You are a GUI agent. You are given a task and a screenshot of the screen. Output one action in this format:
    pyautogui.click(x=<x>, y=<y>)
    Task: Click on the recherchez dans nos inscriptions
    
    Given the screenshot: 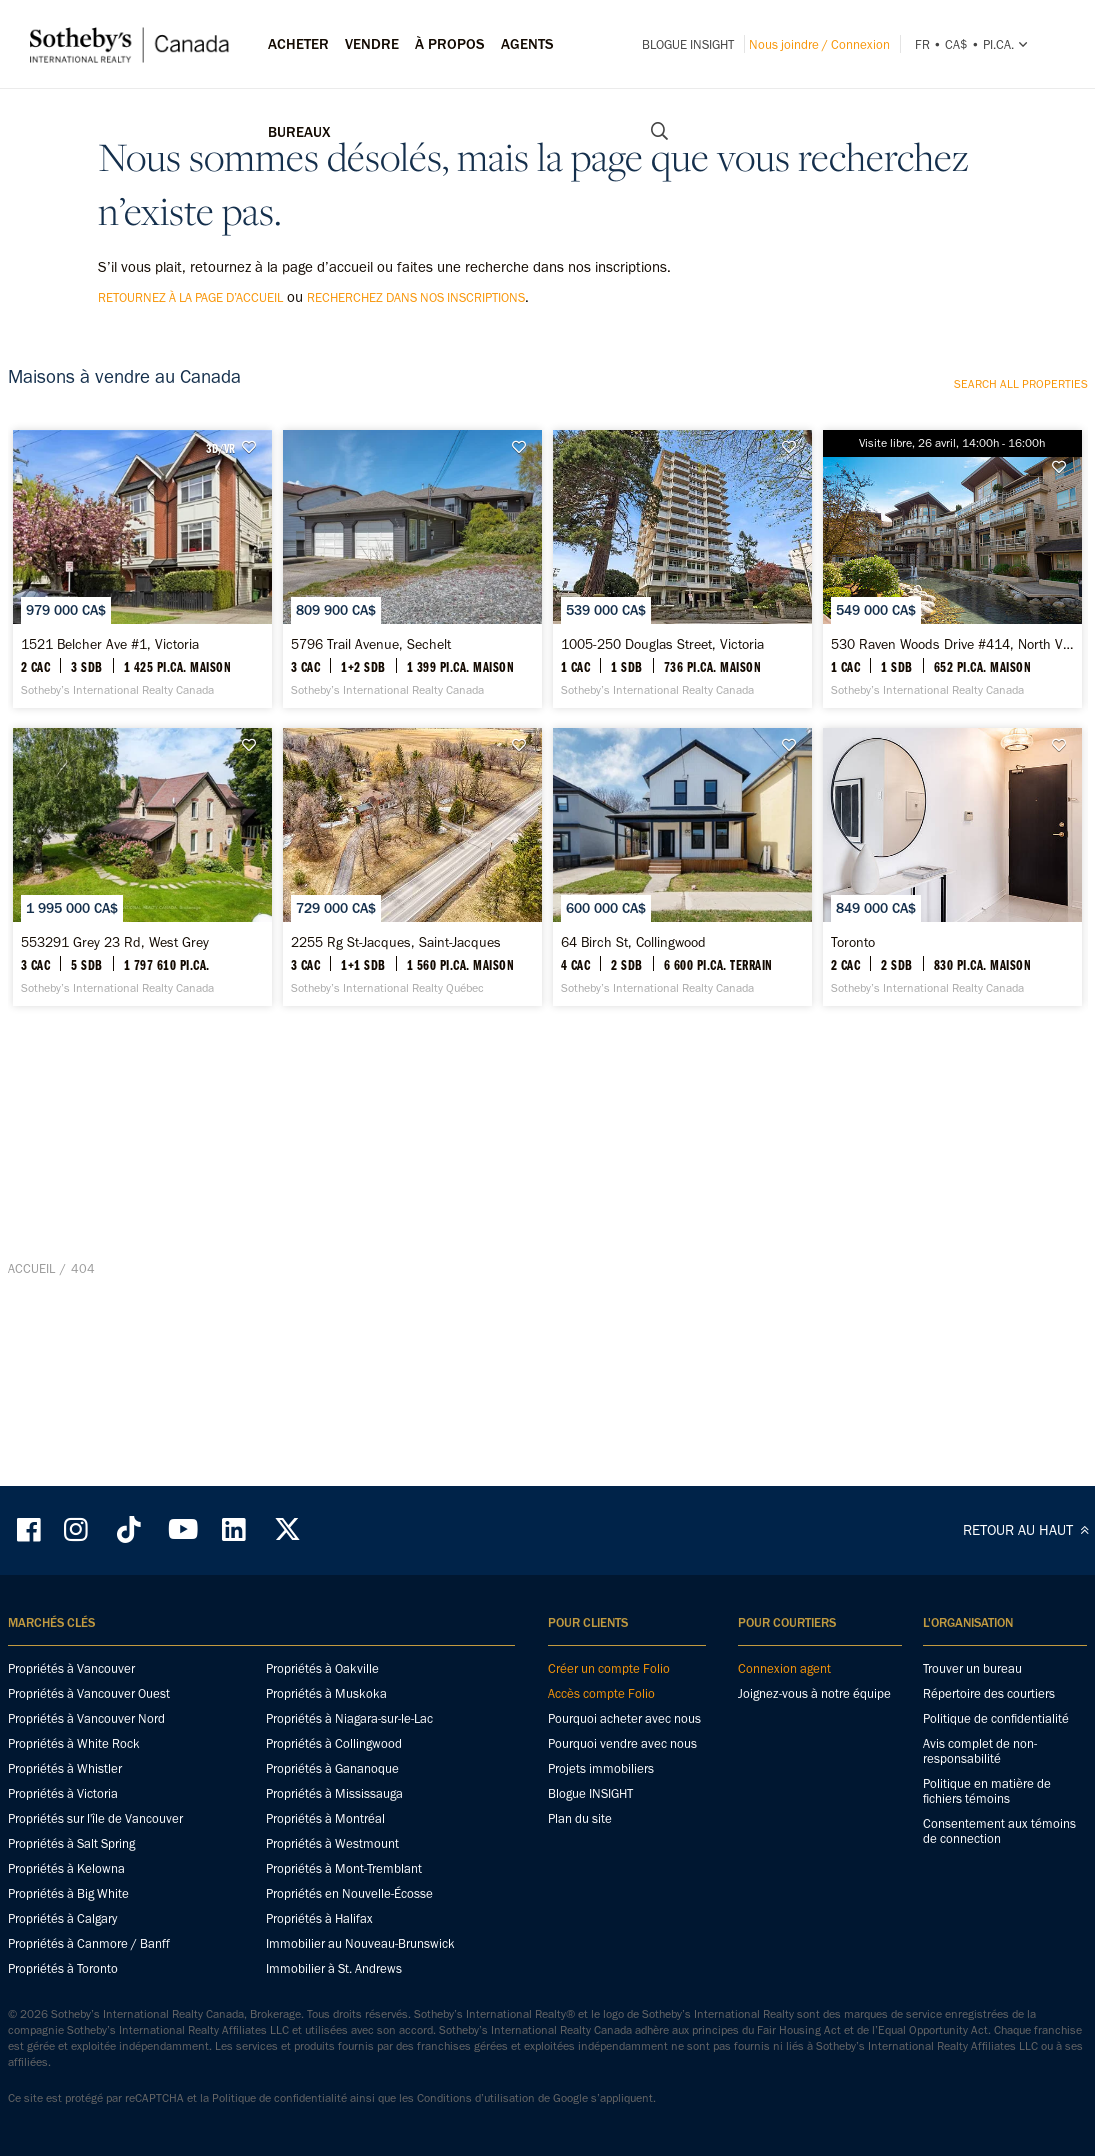 What is the action you would take?
    pyautogui.click(x=416, y=297)
    